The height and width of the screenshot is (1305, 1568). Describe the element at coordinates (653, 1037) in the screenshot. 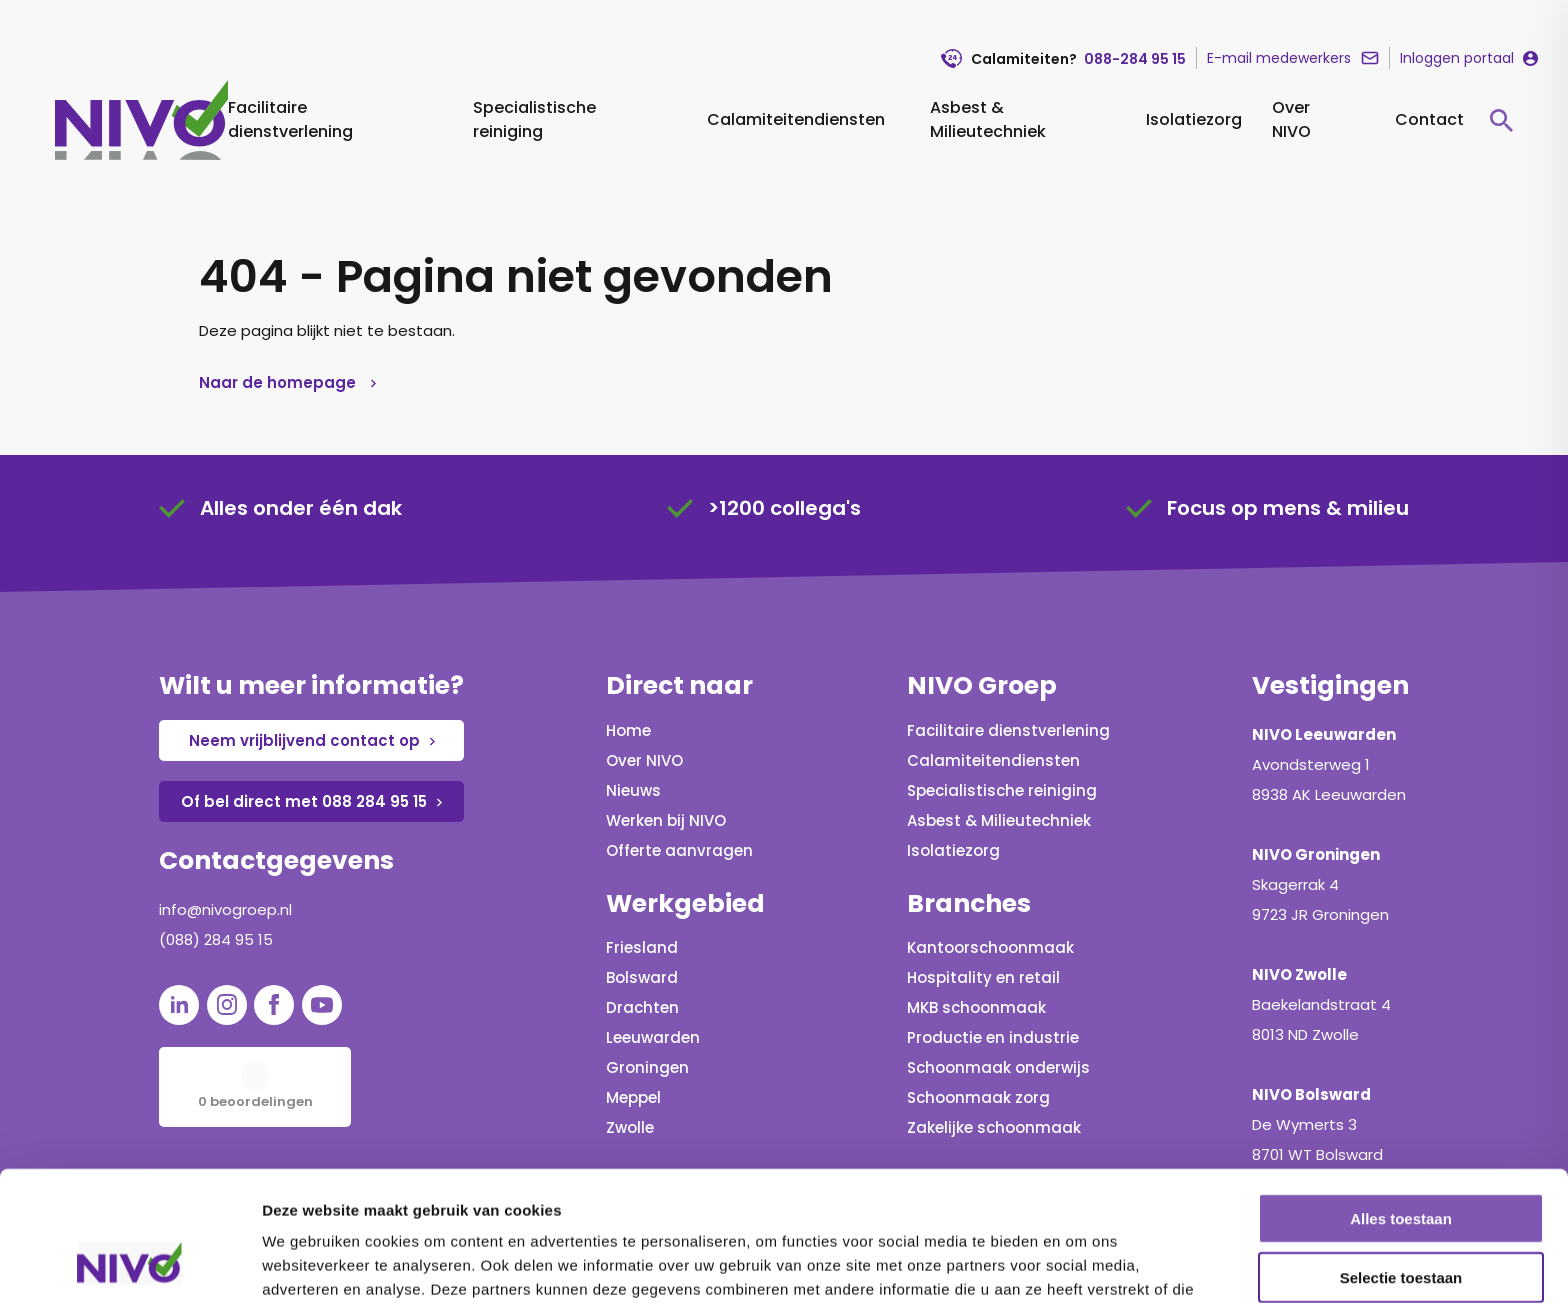

I see `Leeuwarden` at that location.